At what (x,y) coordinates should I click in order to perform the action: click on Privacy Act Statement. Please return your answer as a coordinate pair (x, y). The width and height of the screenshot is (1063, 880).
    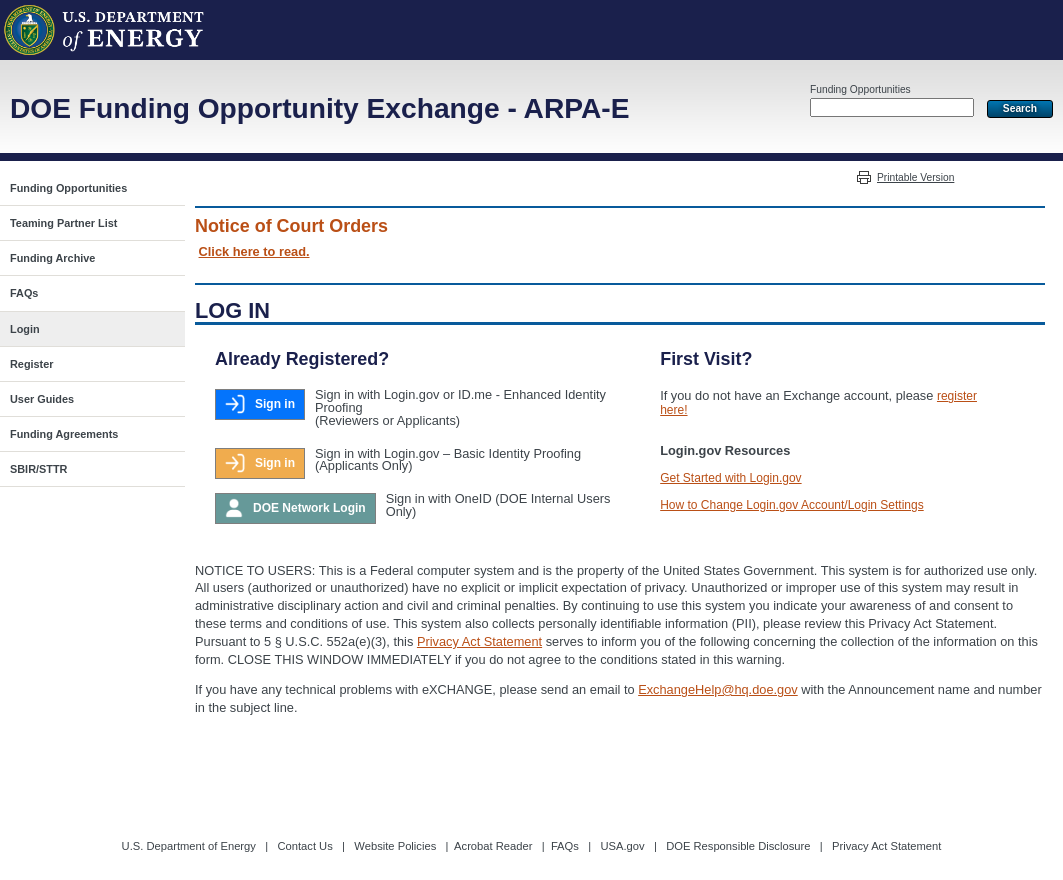
    Looking at the image, I should click on (479, 641).